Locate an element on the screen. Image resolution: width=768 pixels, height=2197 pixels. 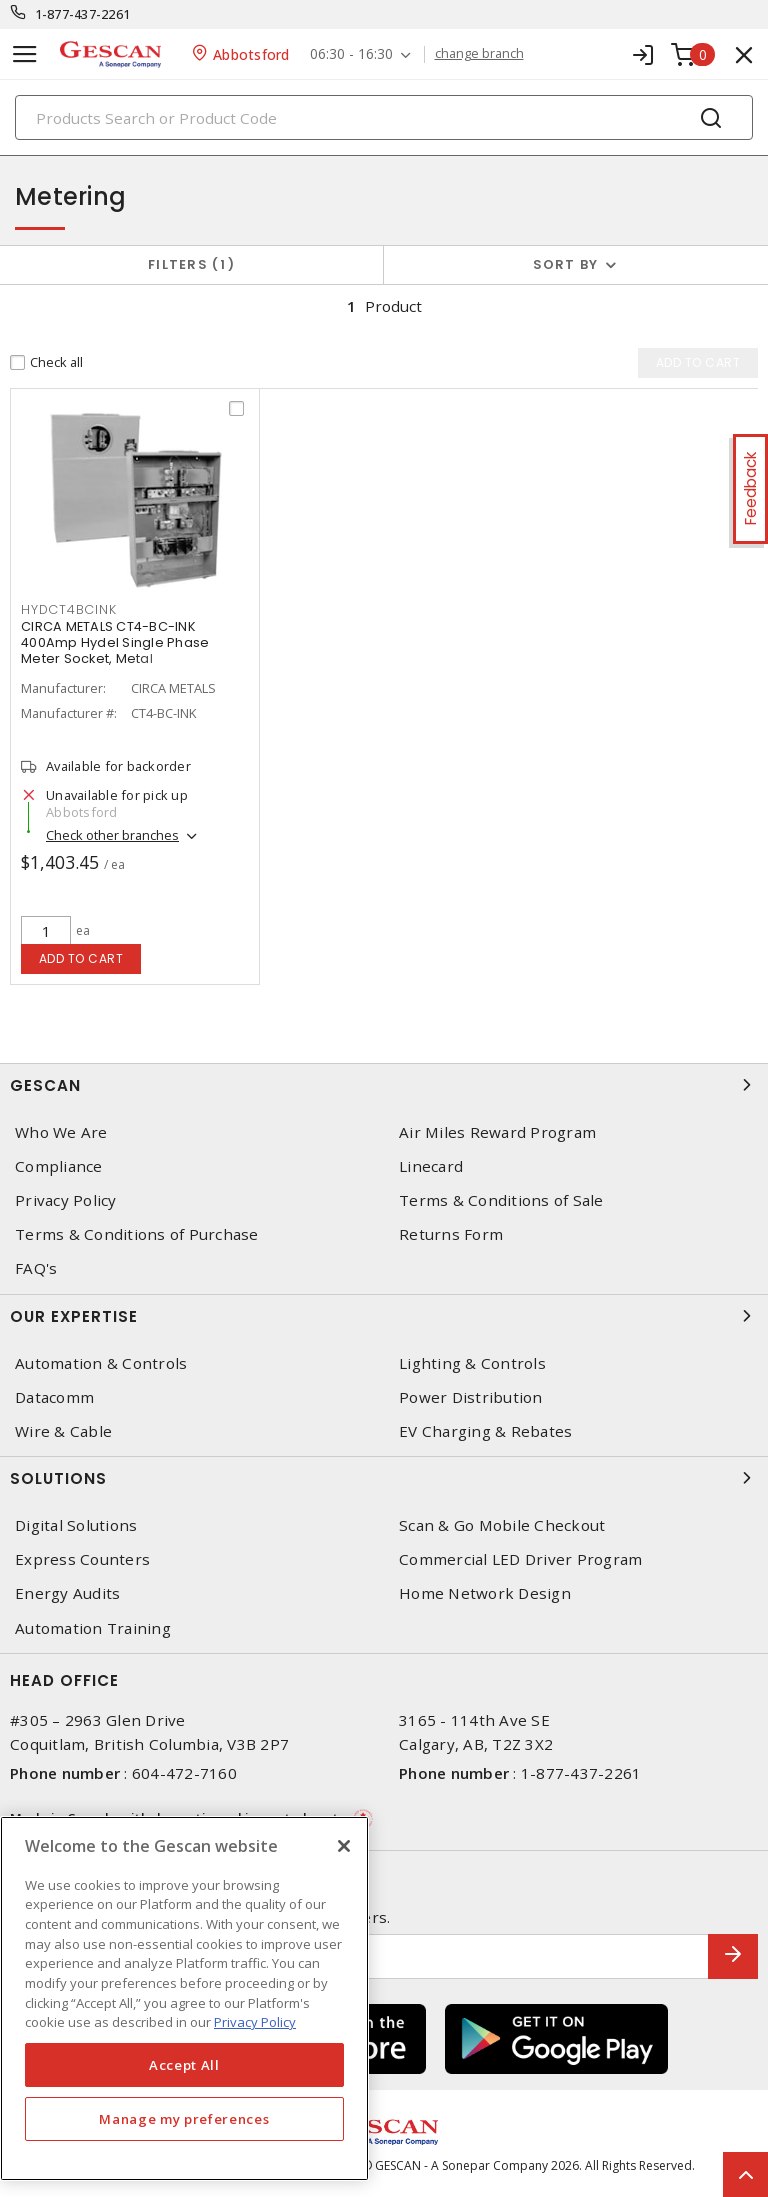
Linecard is located at coordinates (431, 1166).